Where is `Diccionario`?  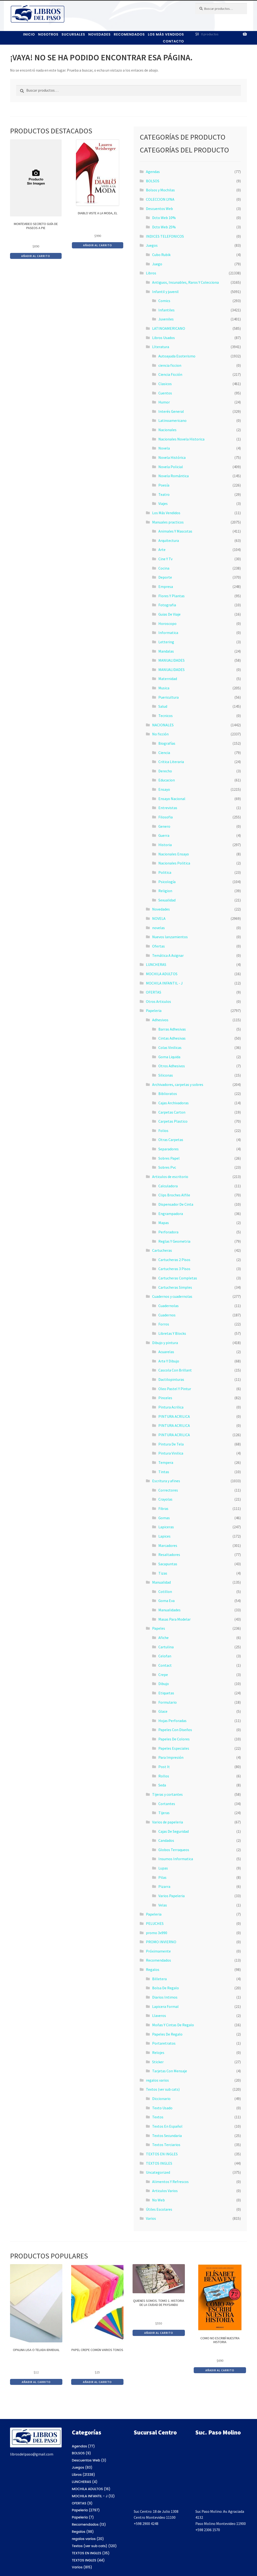
Diccionario is located at coordinates (161, 2098).